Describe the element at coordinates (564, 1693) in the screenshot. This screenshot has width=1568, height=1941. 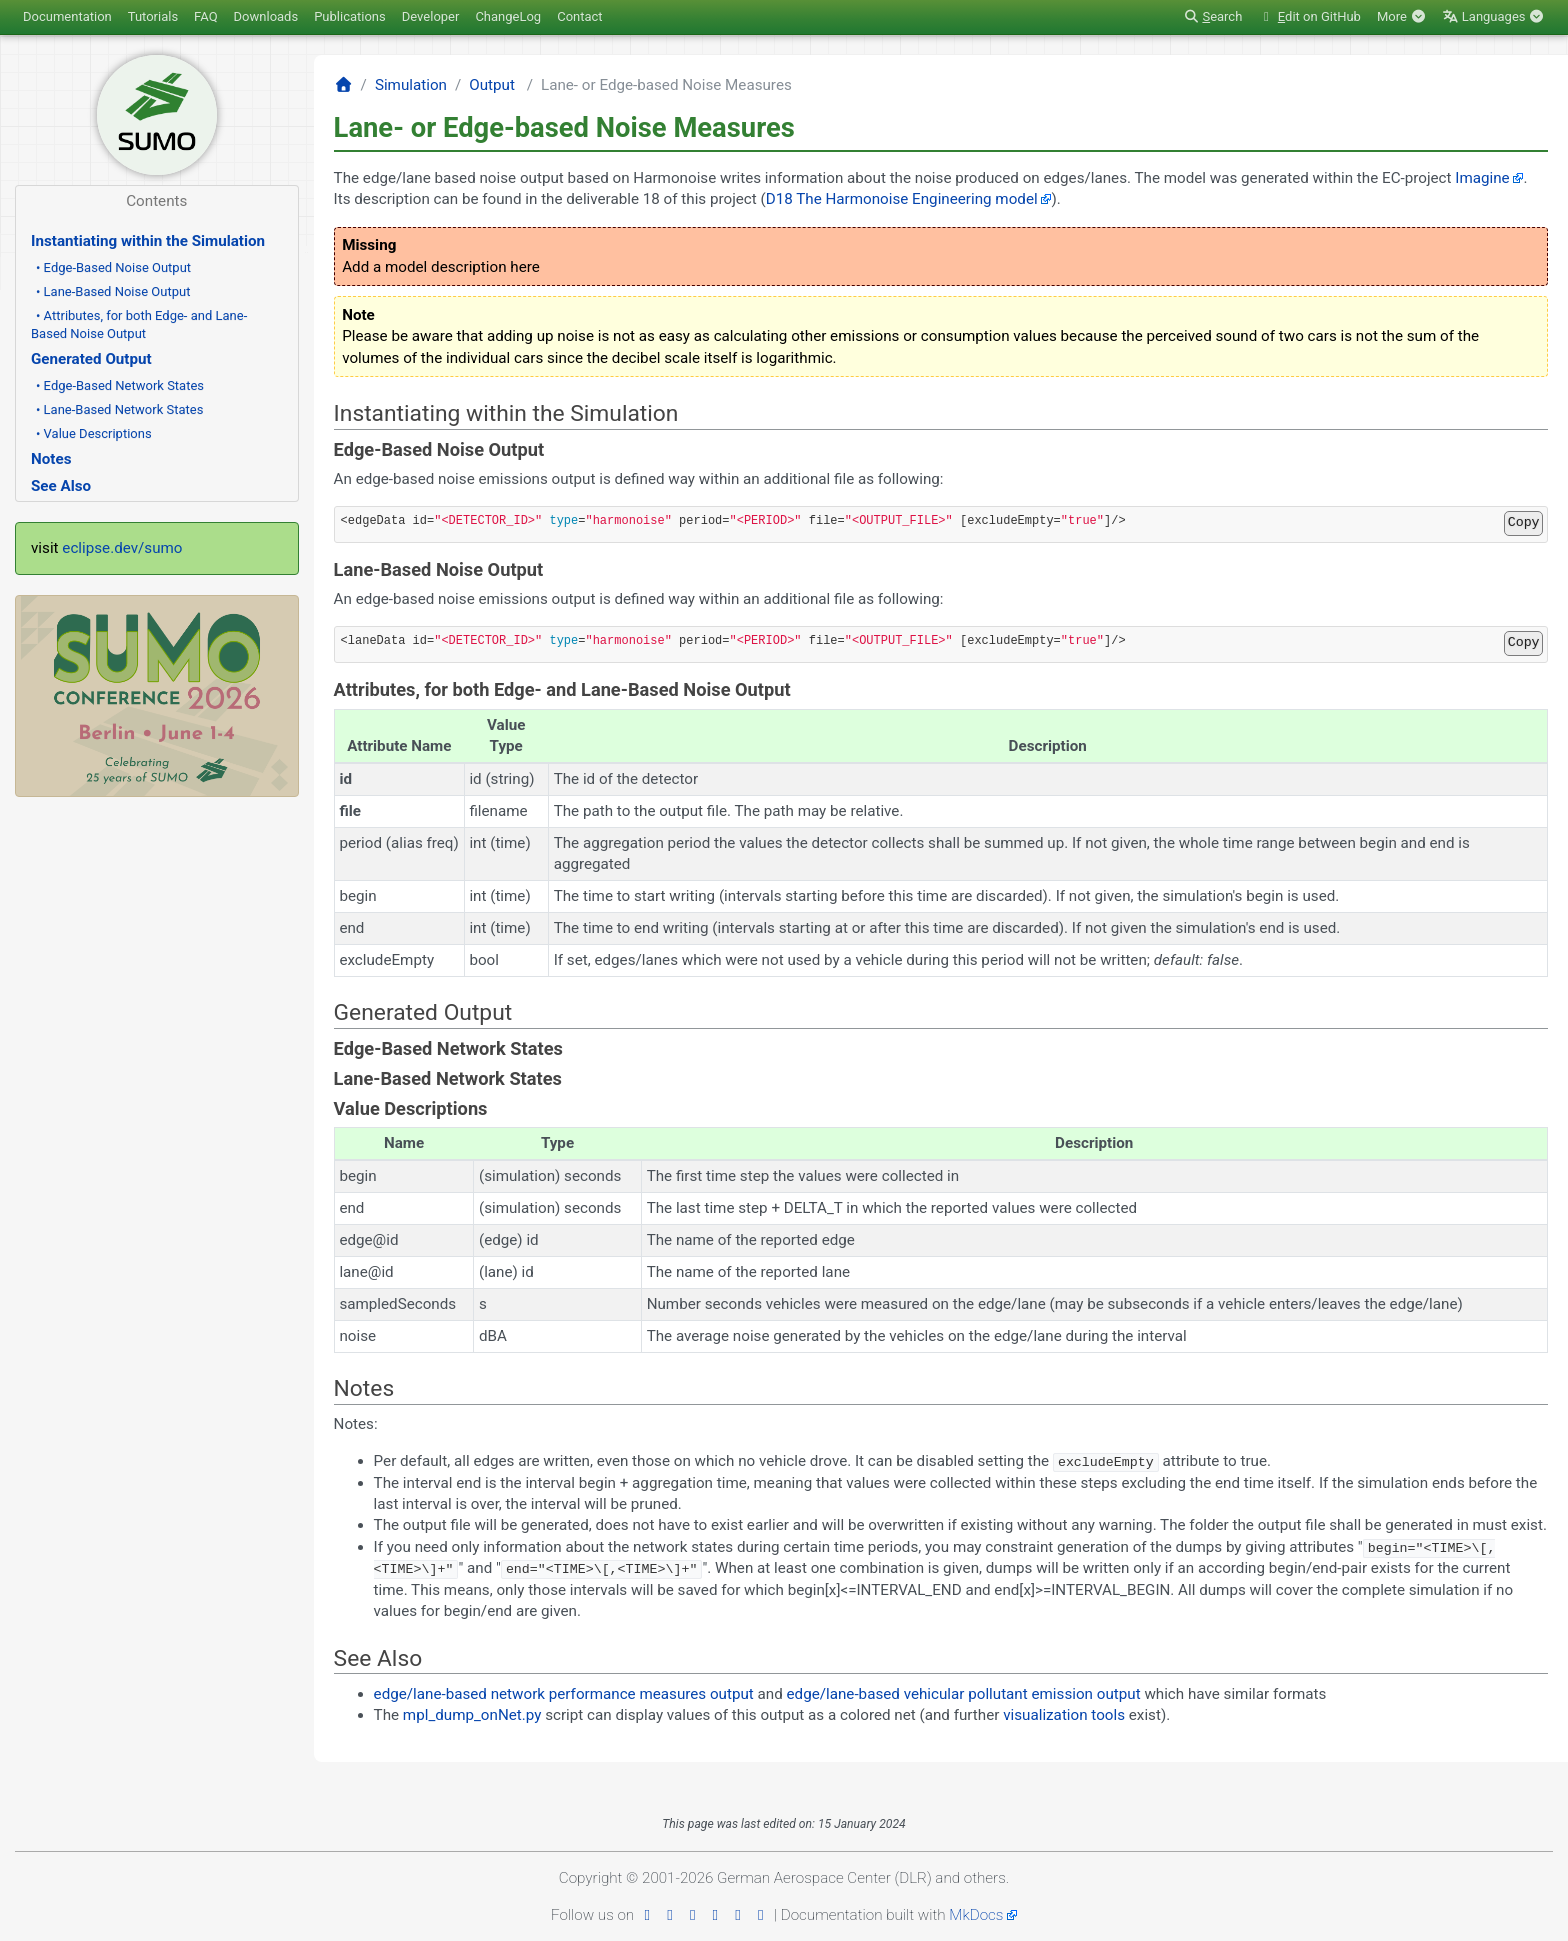
I see `edge/lane-based network performance measures output` at that location.